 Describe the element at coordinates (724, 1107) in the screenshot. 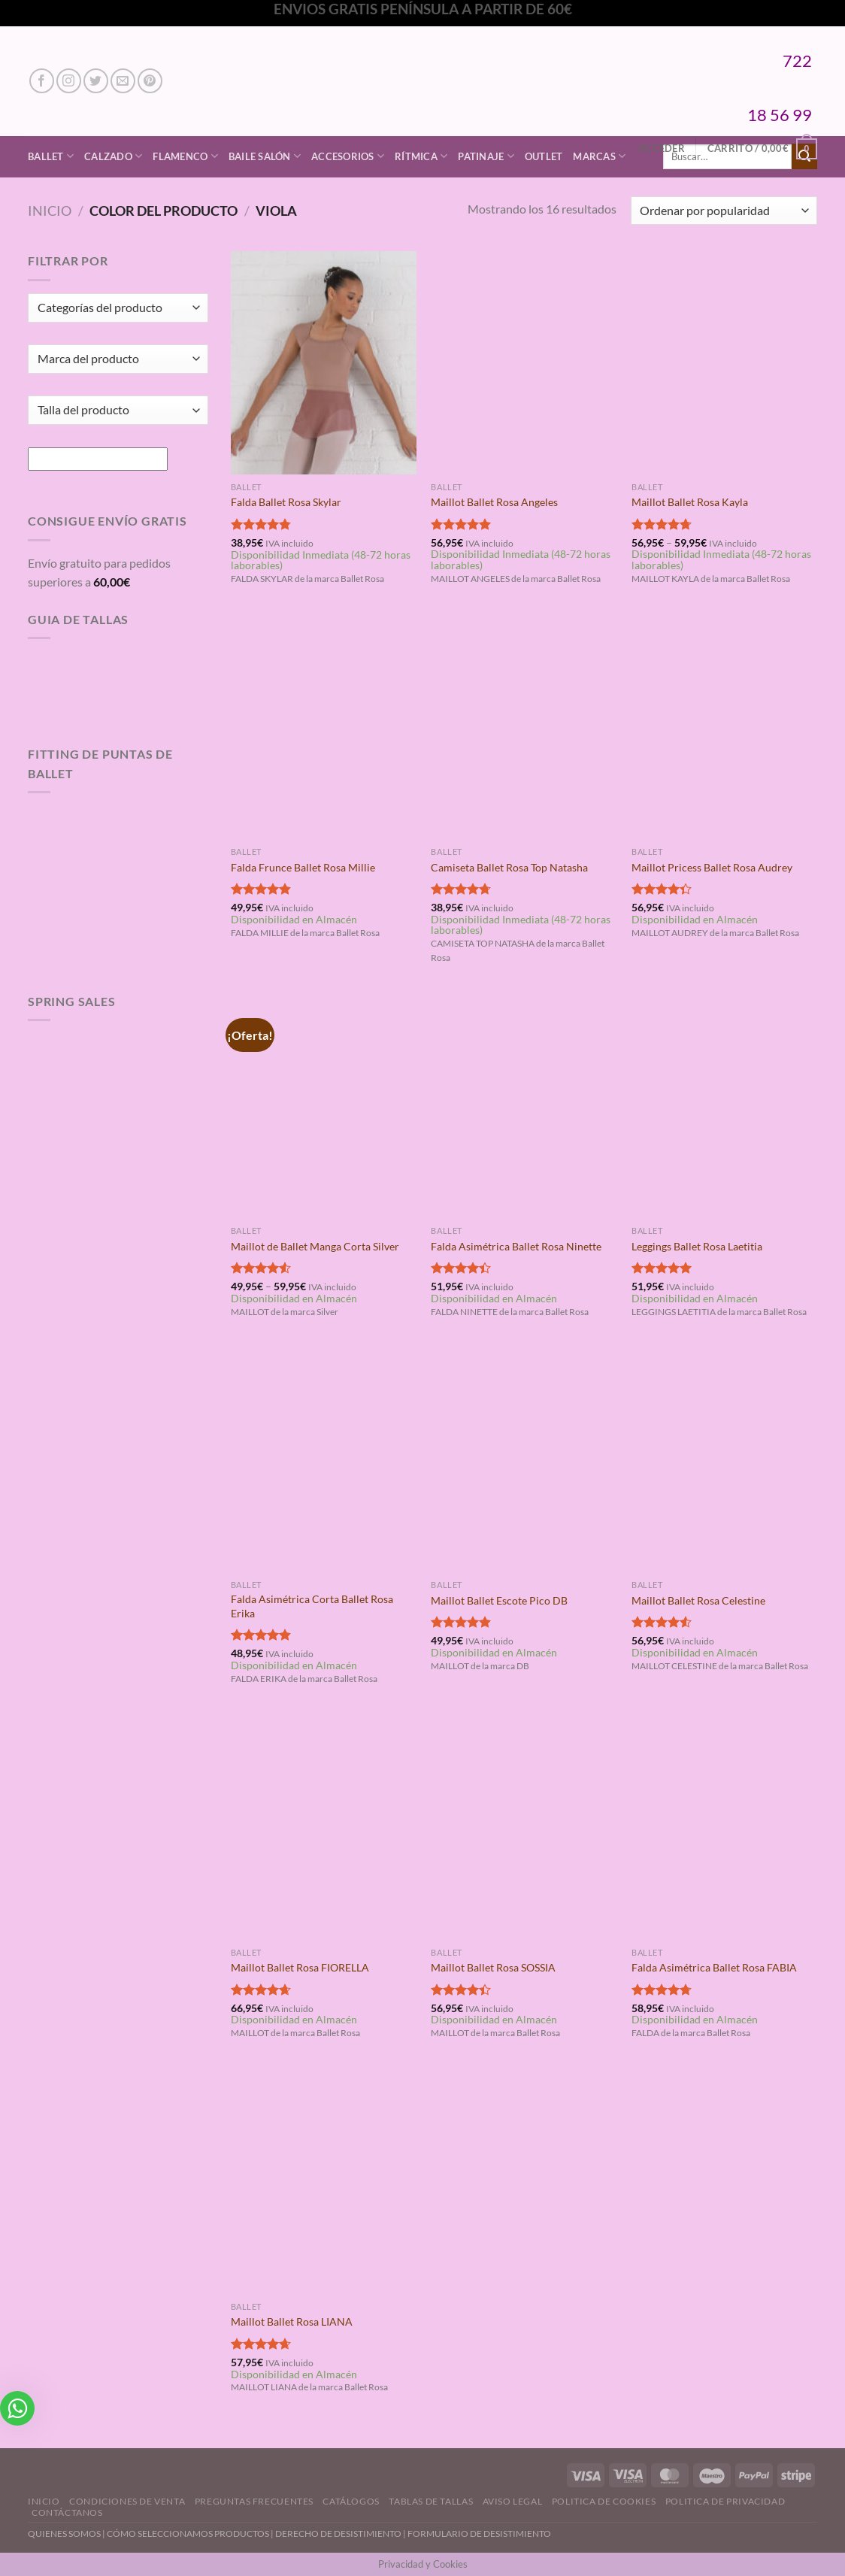

I see `[Leggings Ballet Rosa Laetitia]` at that location.